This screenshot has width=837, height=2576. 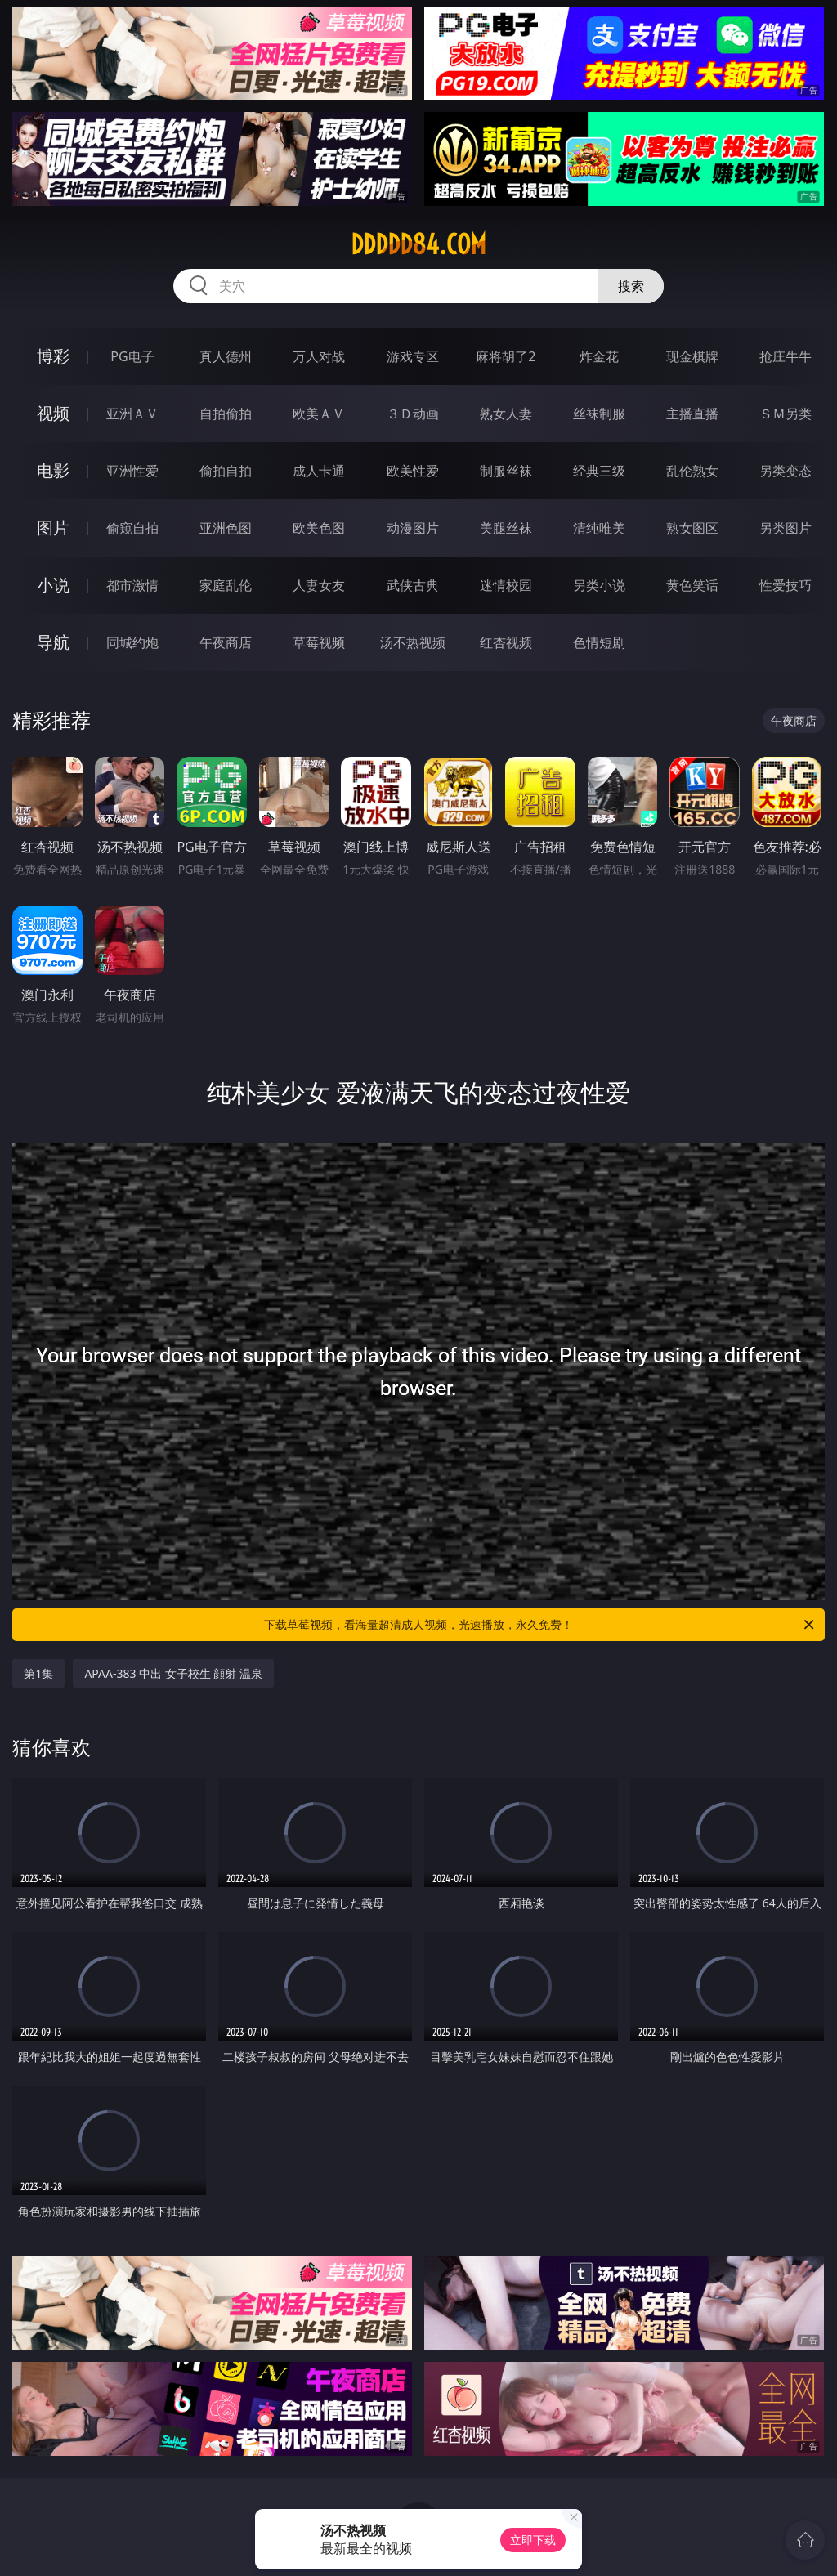 What do you see at coordinates (785, 528) in the screenshot?
I see `另类图片` at bounding box center [785, 528].